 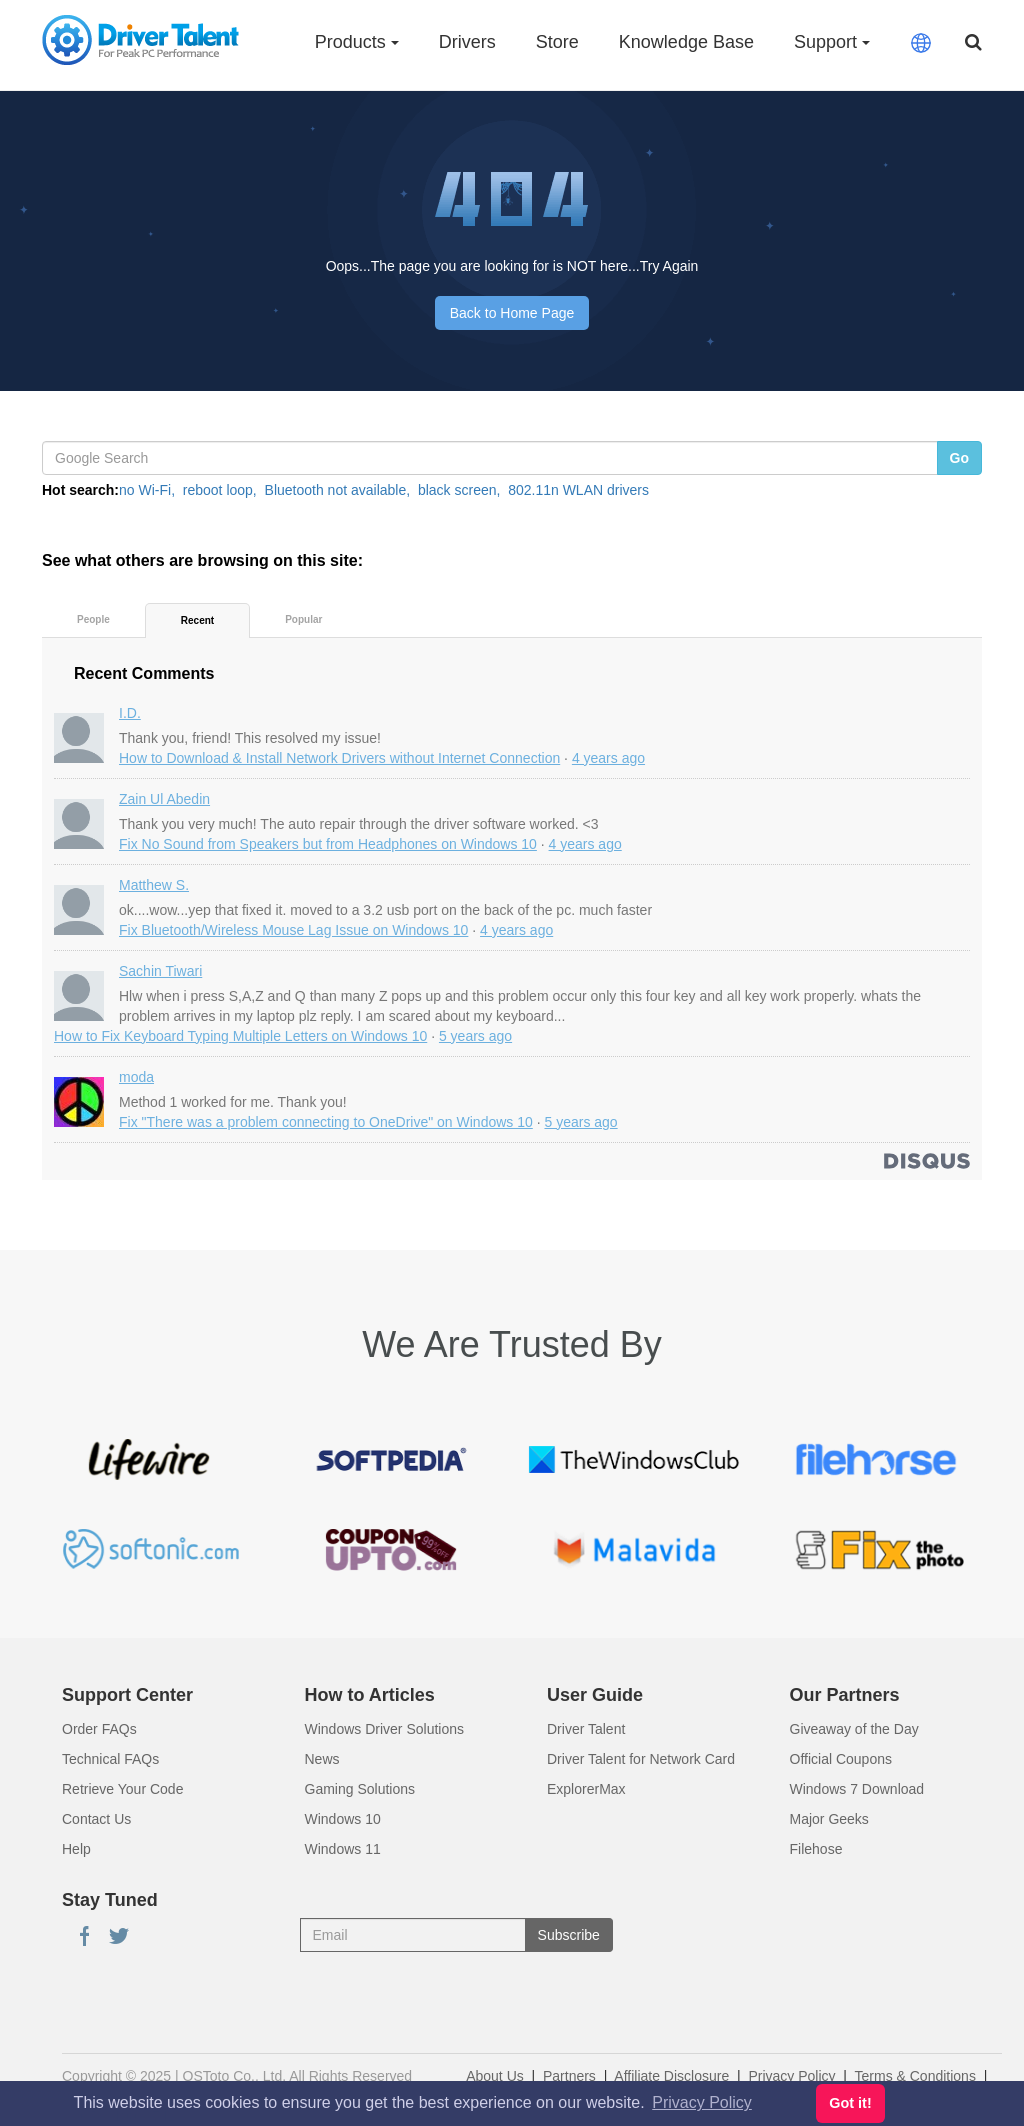 What do you see at coordinates (360, 1789) in the screenshot?
I see `Gaming Solutions` at bounding box center [360, 1789].